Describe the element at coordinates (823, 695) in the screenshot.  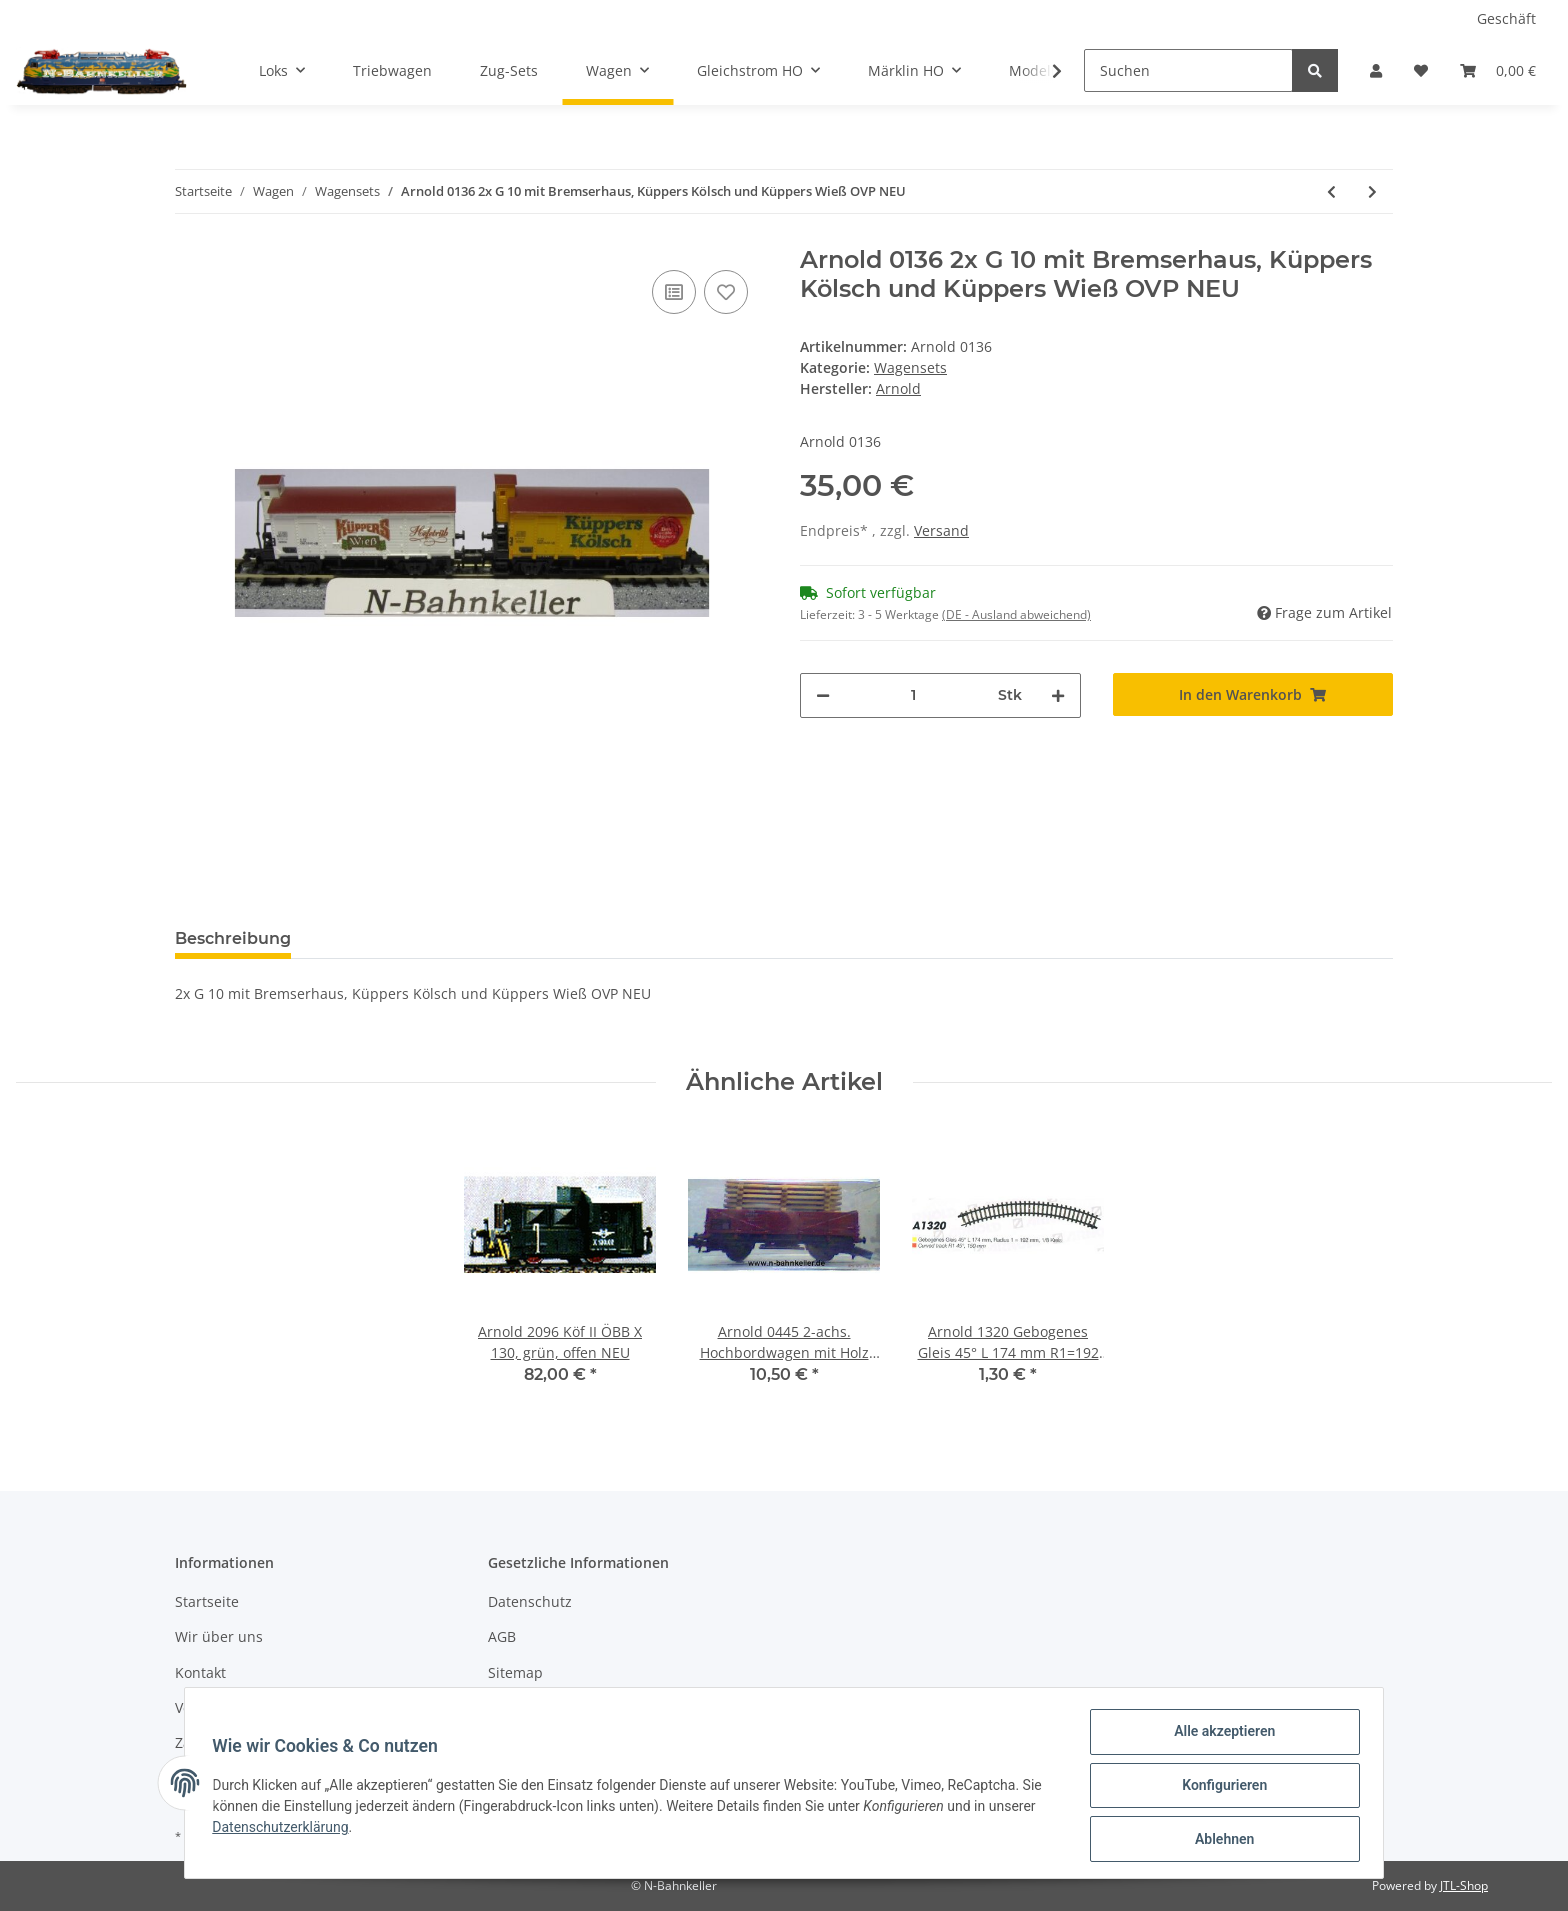
I see `[Menge verringern]` at that location.